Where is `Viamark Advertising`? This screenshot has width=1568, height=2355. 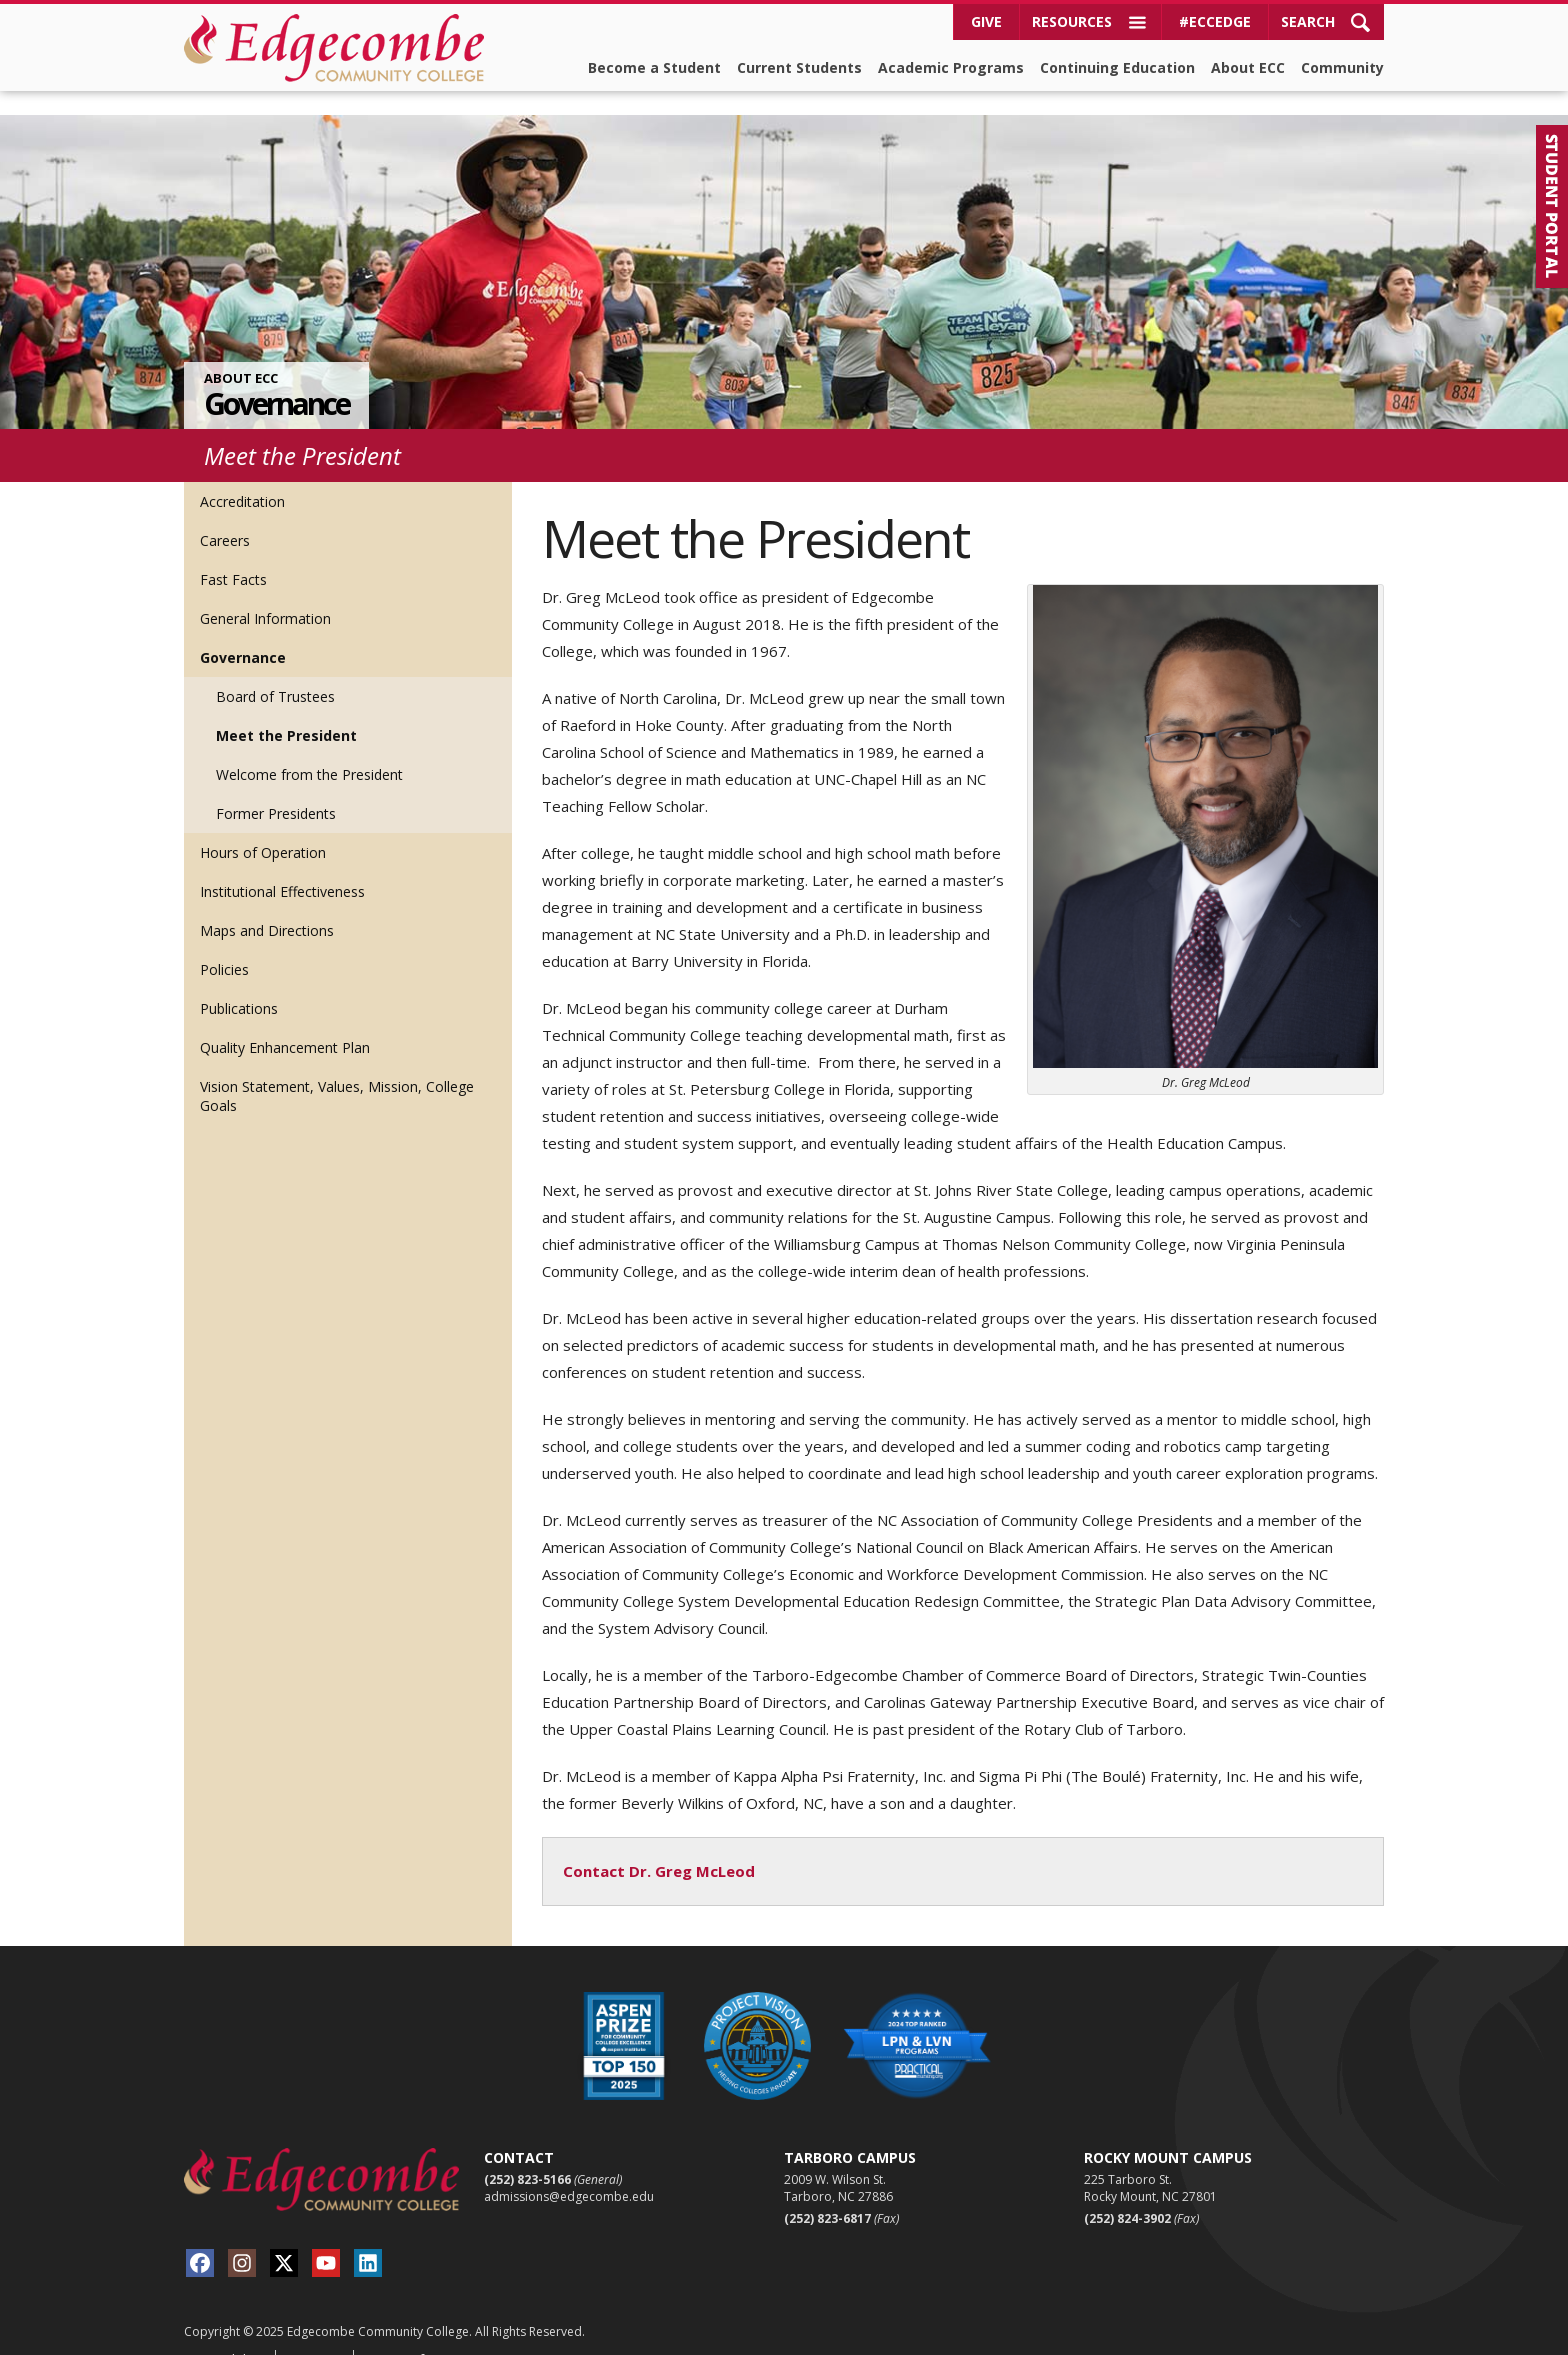
Viamark Advertising is located at coordinates (1204, 2336).